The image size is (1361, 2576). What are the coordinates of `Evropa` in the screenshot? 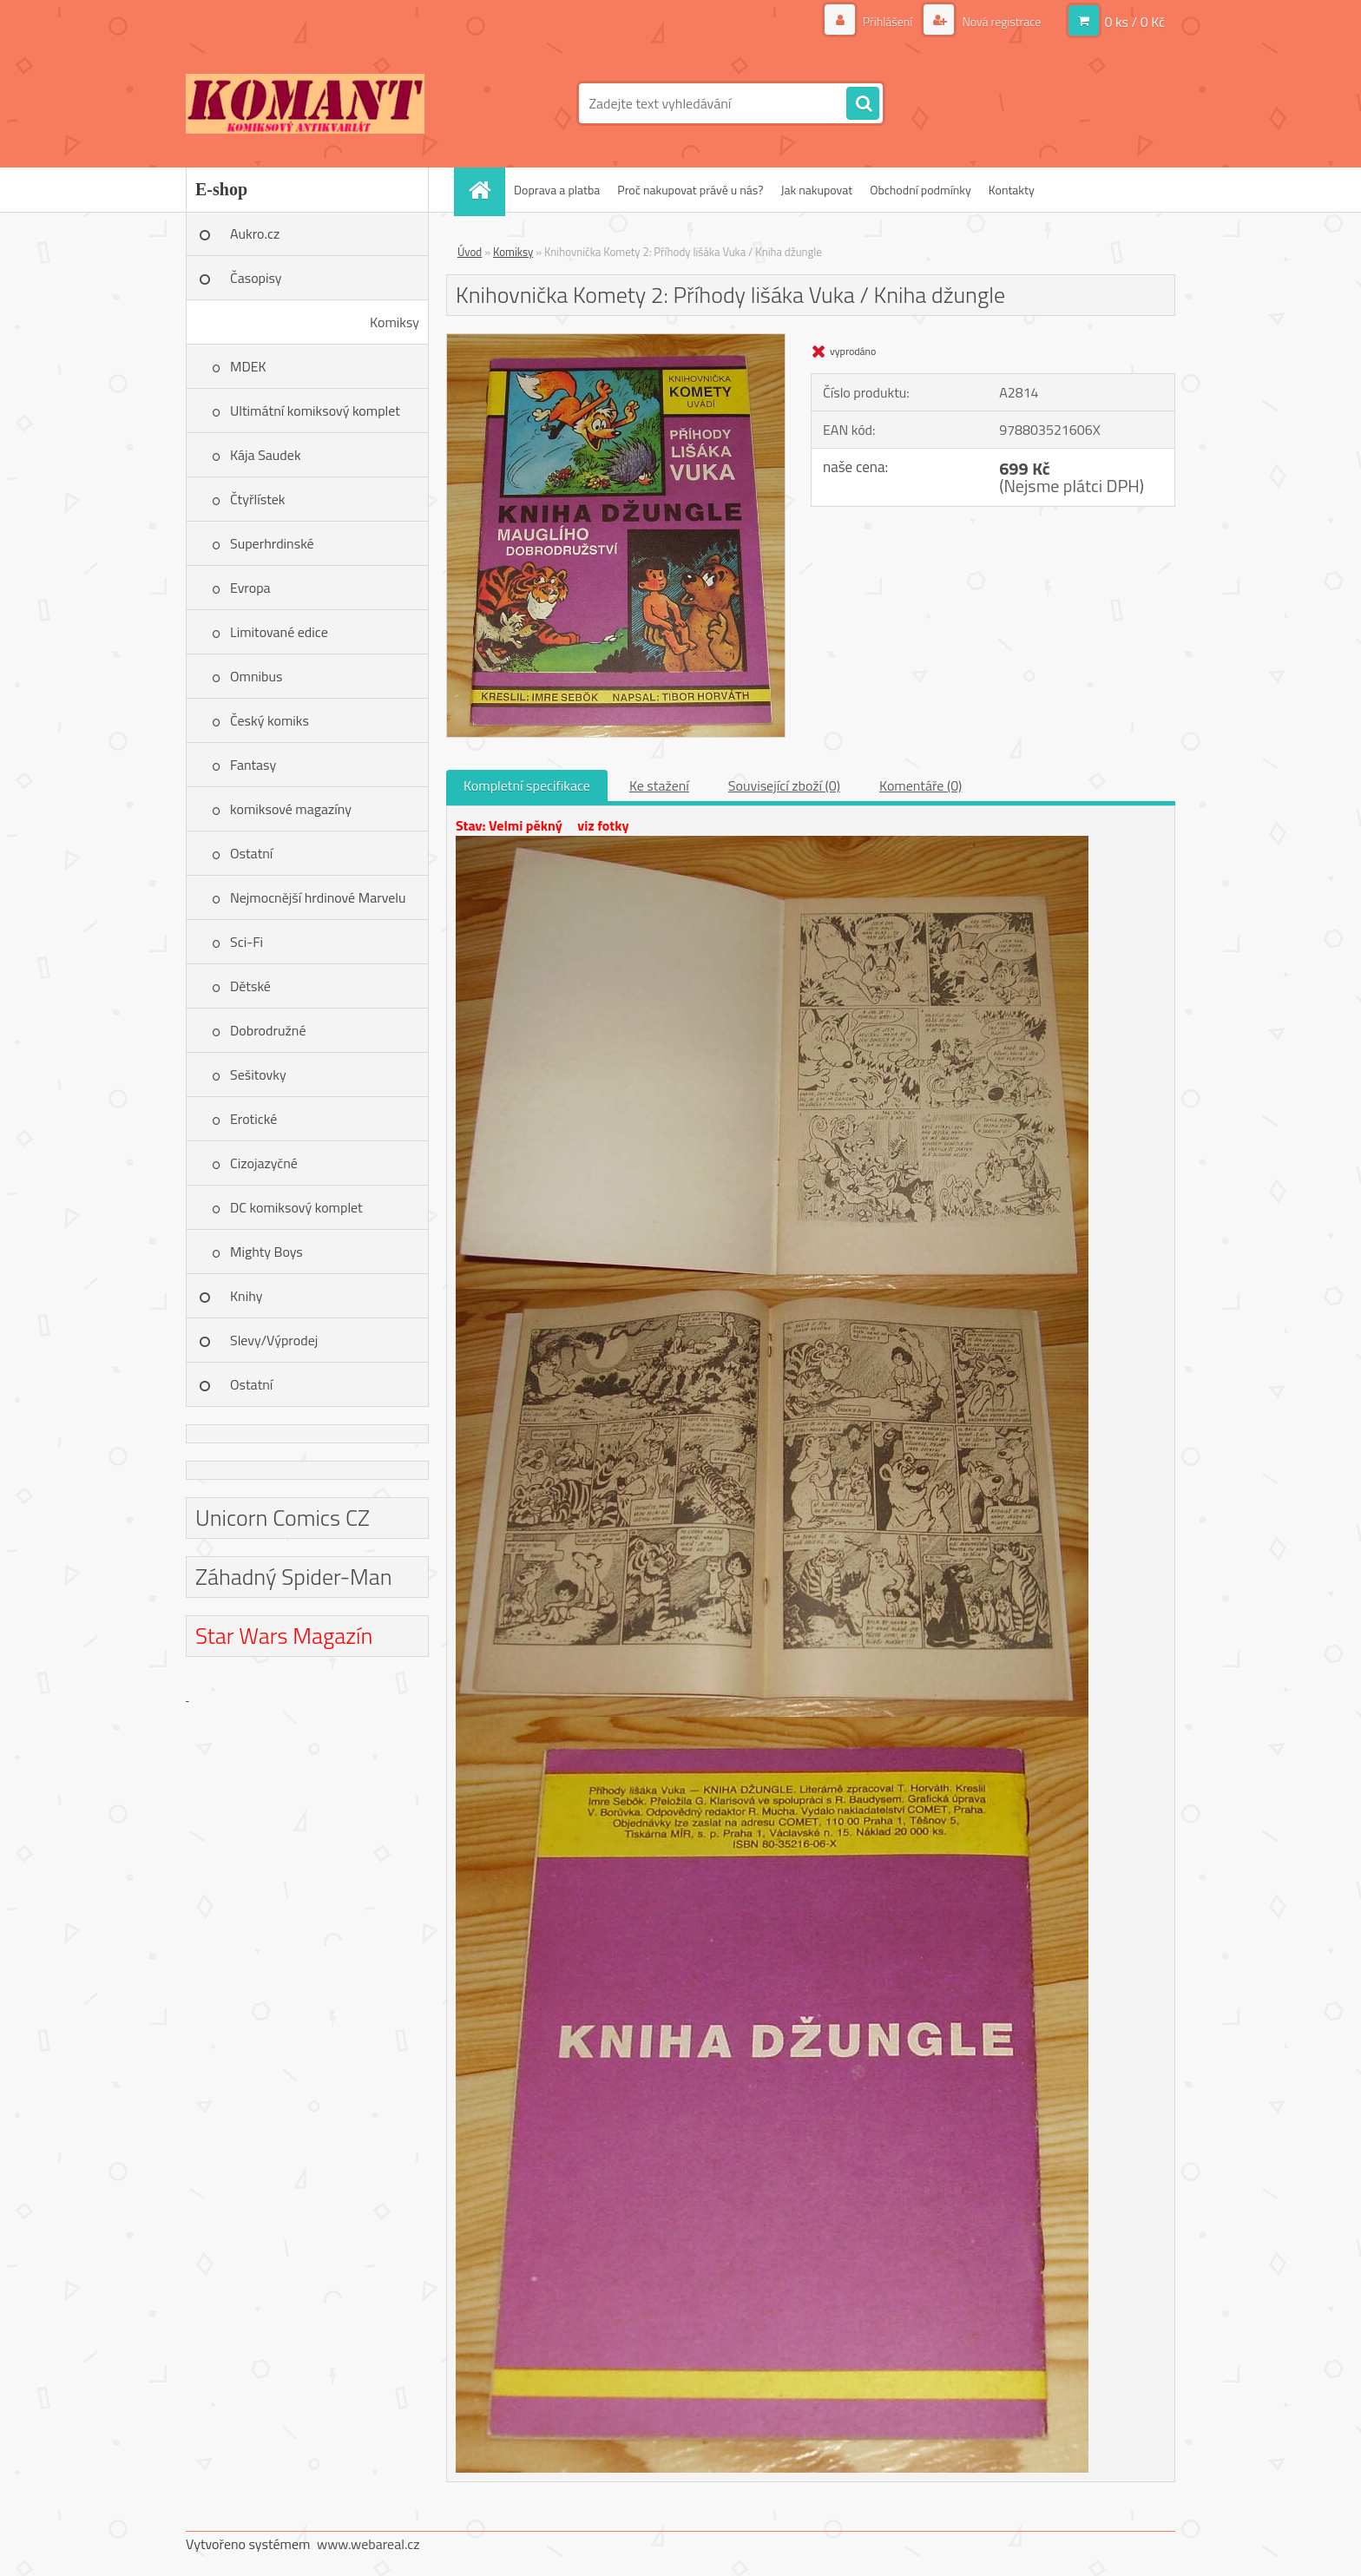 It's located at (250, 587).